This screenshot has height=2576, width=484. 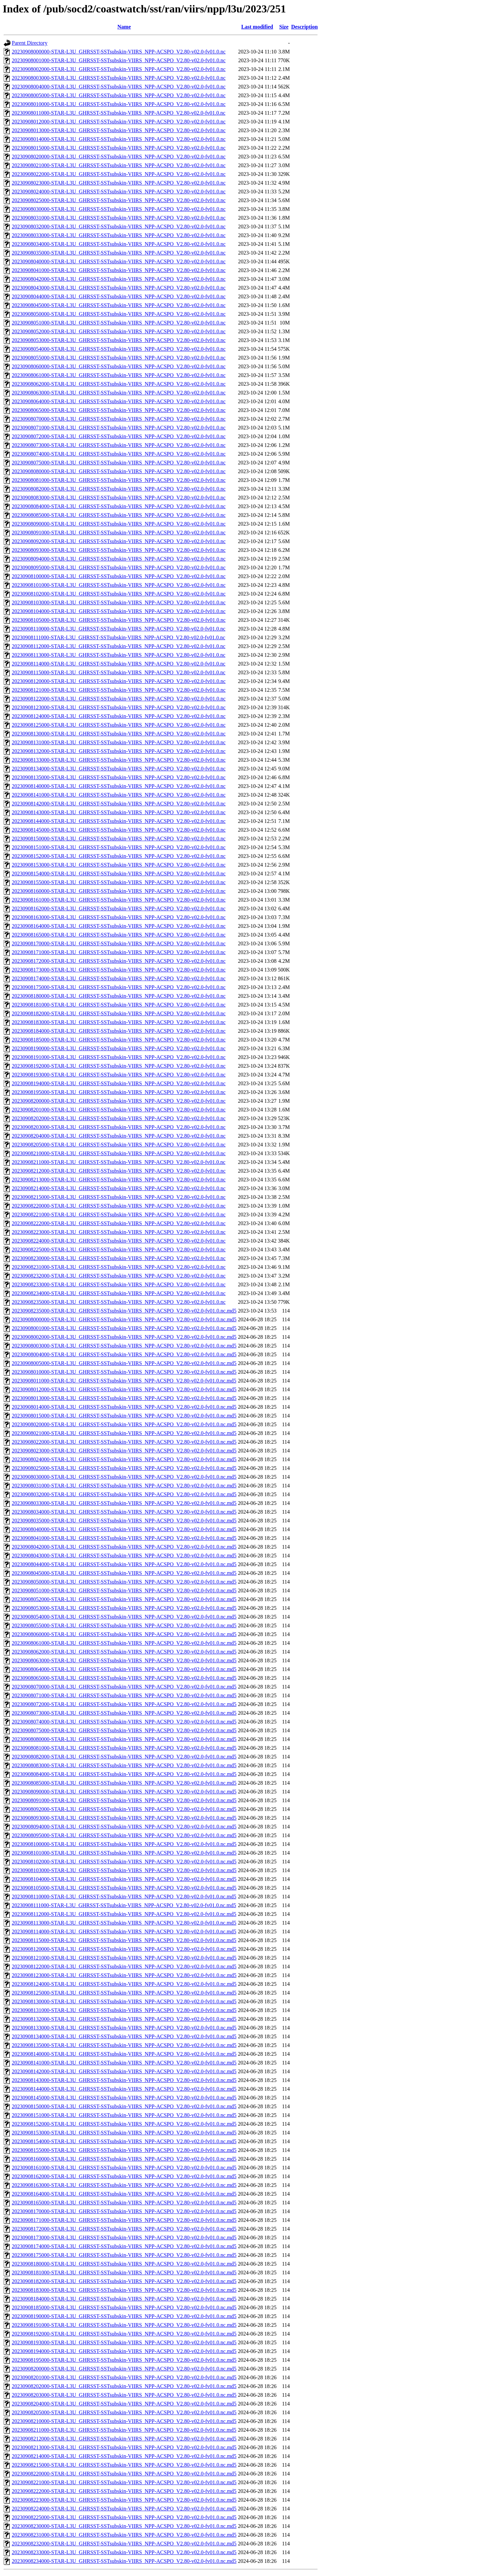 What do you see at coordinates (124, 2421) in the screenshot?
I see `20230908210000-STAR-L3U_GHRSST-SSTsubskin-VIIRS_NPP-ACSPO_V2.80-v02.0-fv01.0.nc.md5` at bounding box center [124, 2421].